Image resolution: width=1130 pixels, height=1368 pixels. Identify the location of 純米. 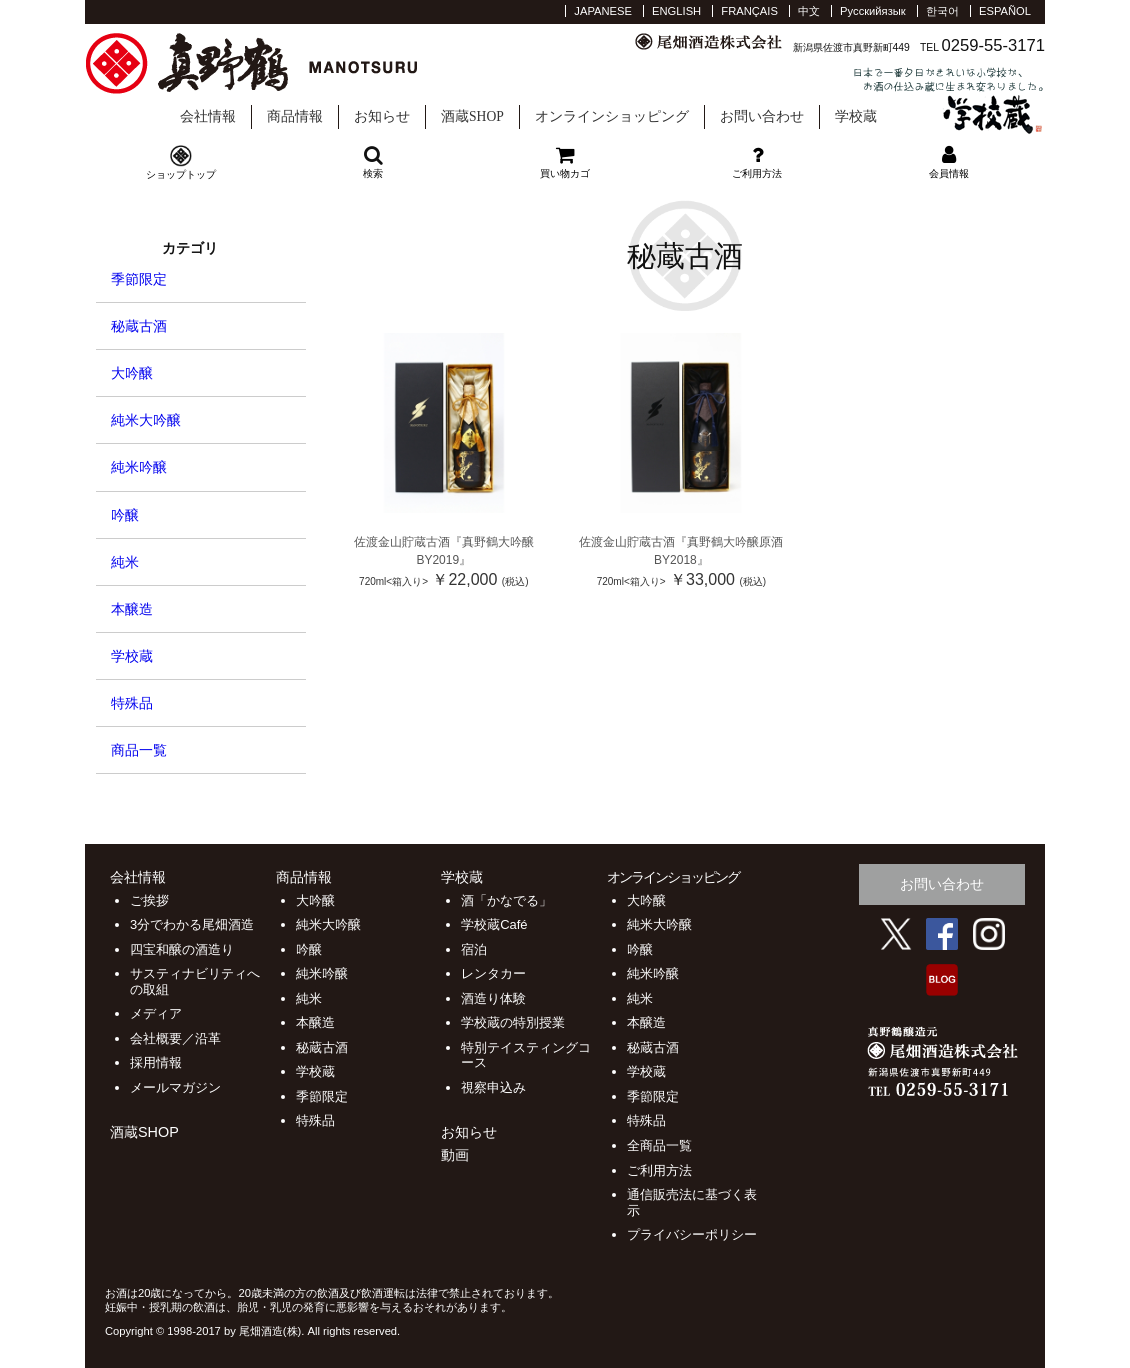
(125, 562).